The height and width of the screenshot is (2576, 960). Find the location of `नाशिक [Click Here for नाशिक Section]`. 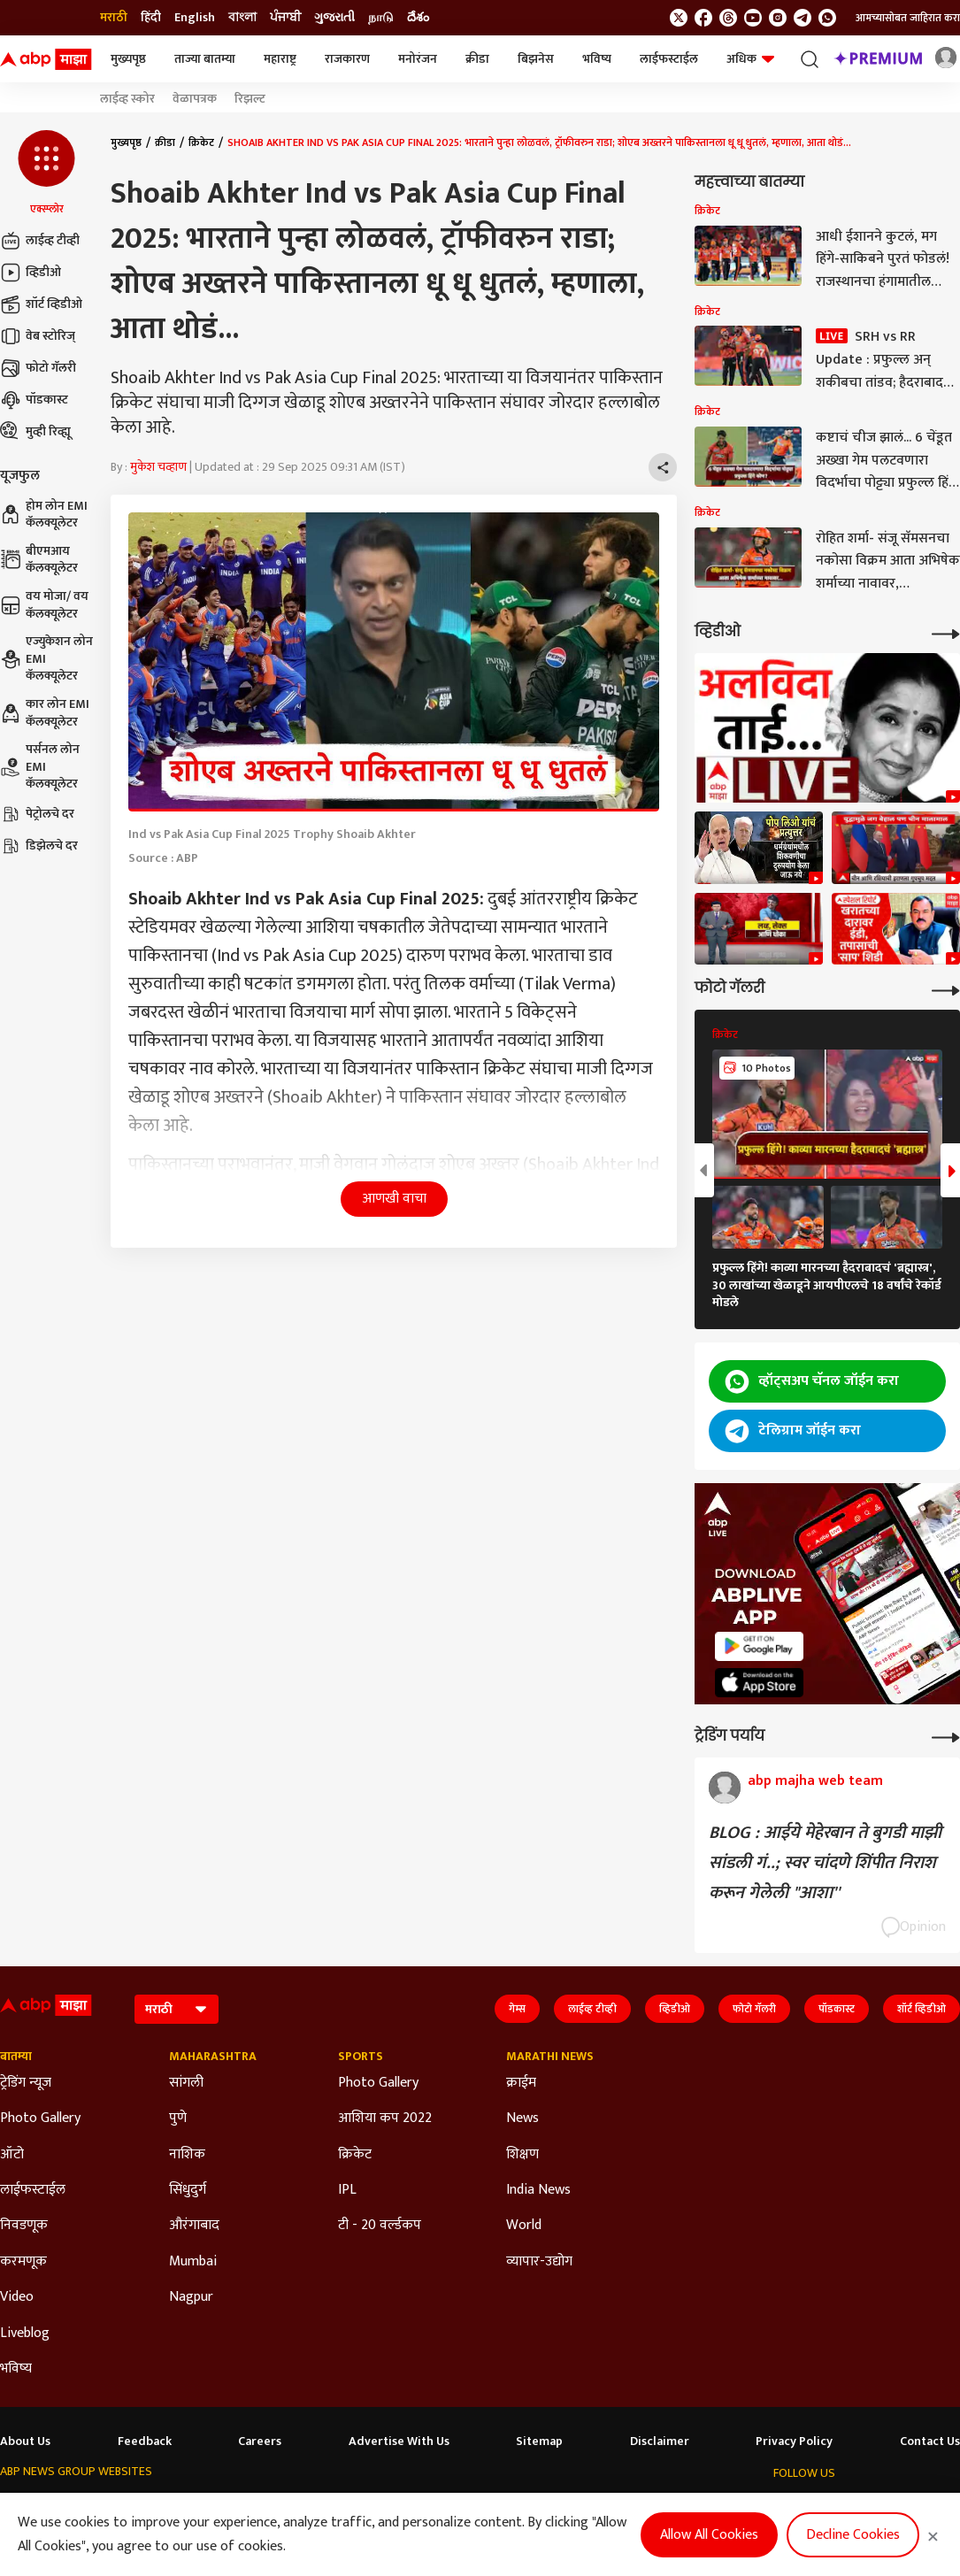

नाशिक [Click Here for नाशिक Section] is located at coordinates (187, 2155).